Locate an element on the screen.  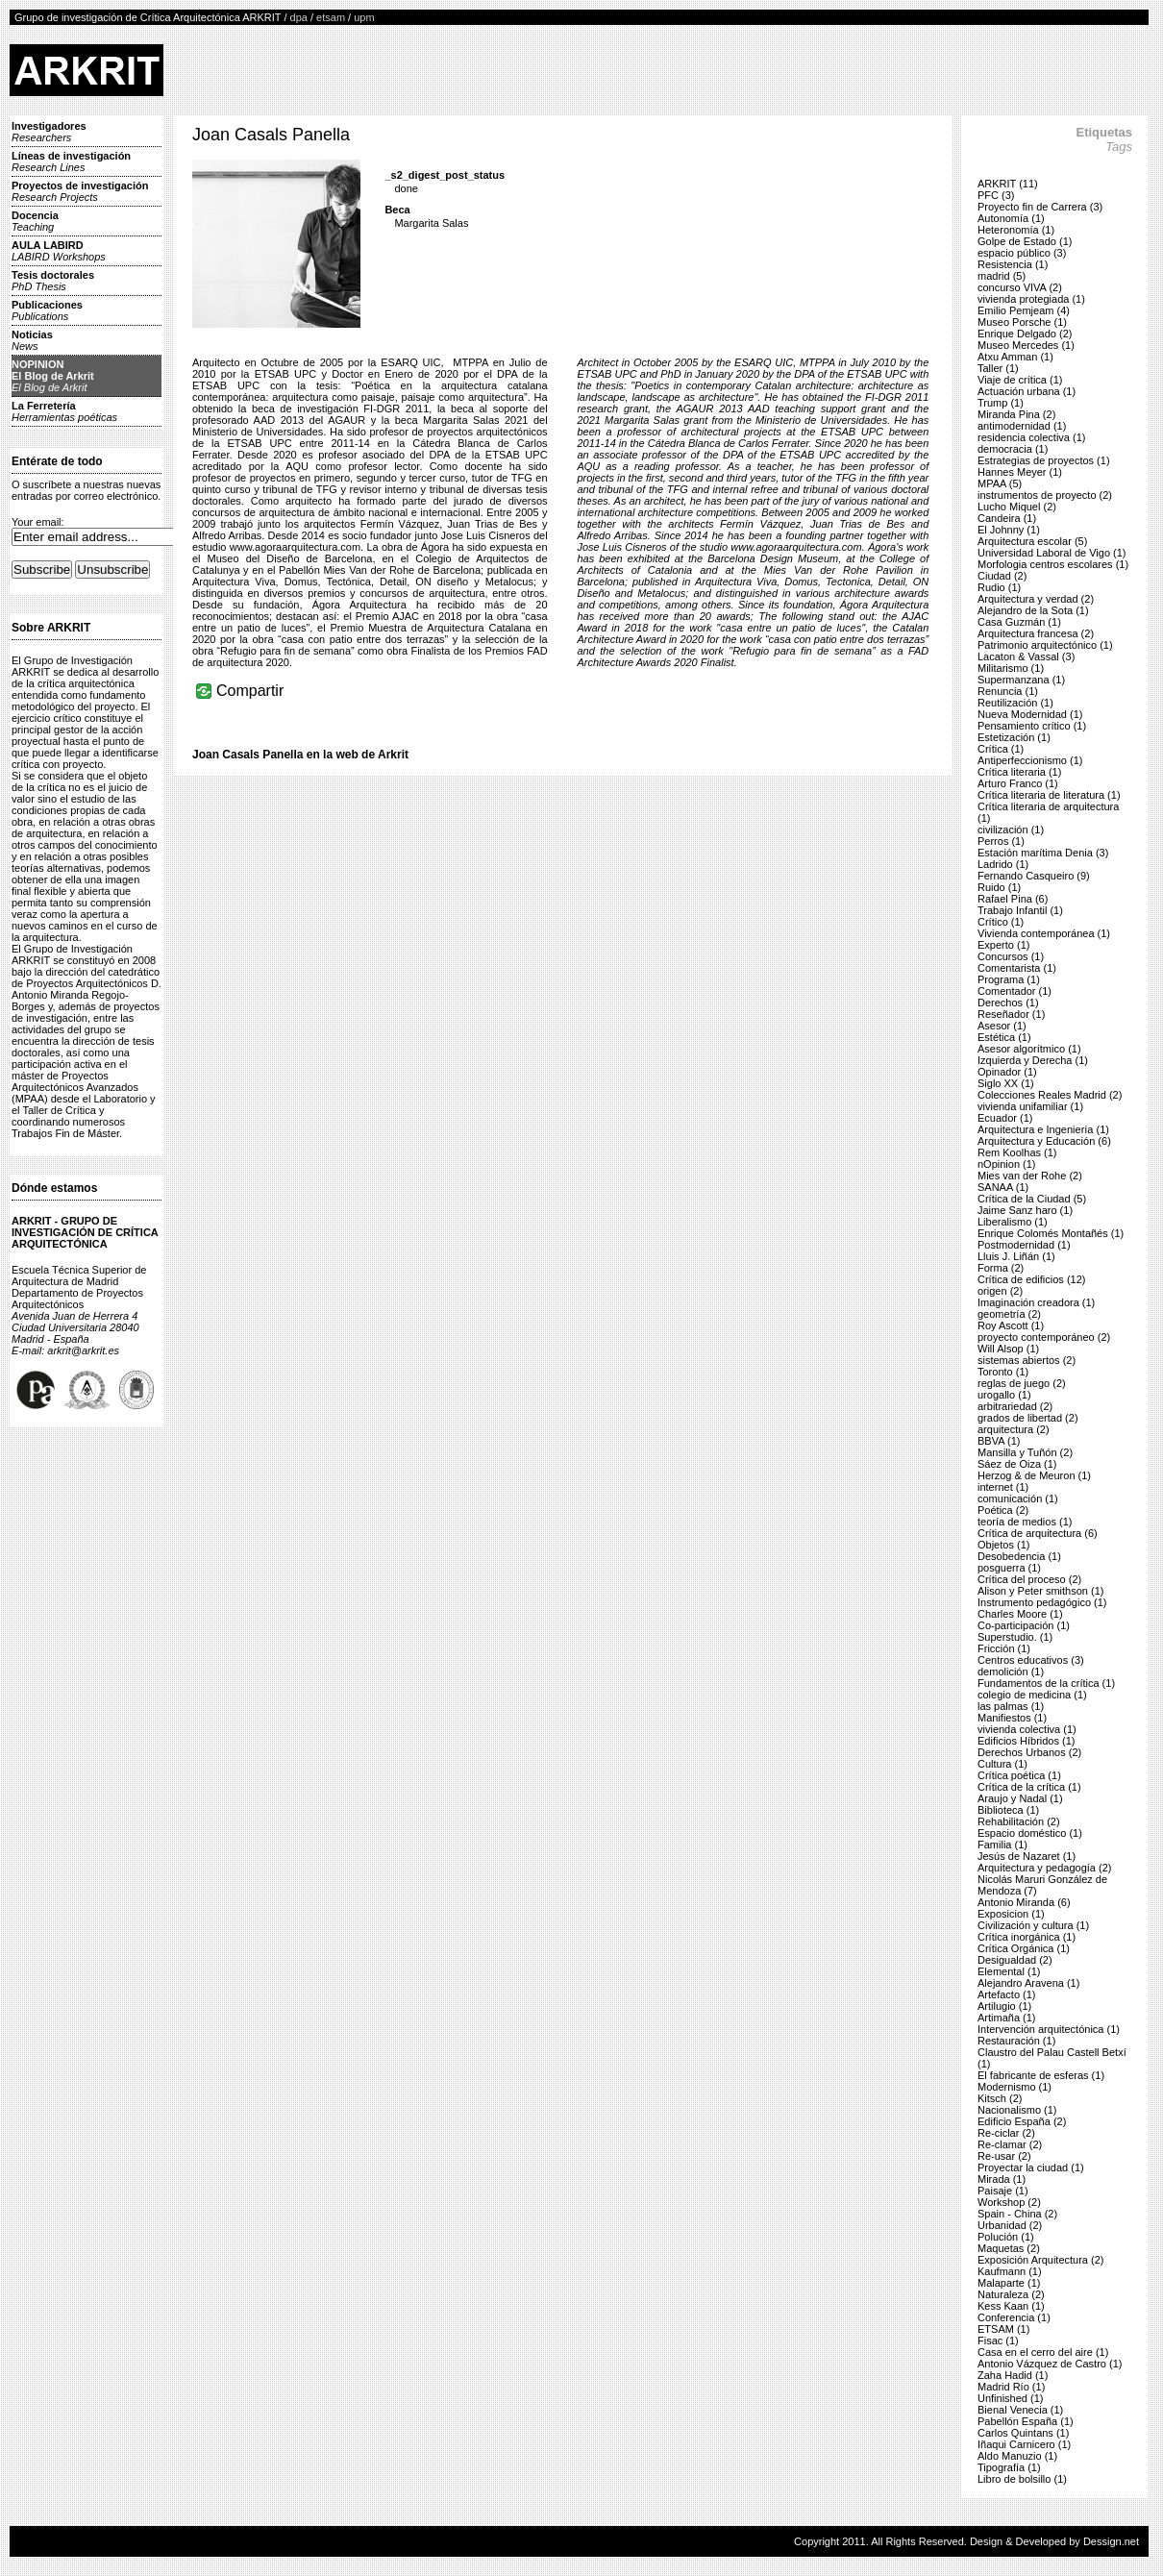
Militarismo (1) is located at coordinates (1010, 668).